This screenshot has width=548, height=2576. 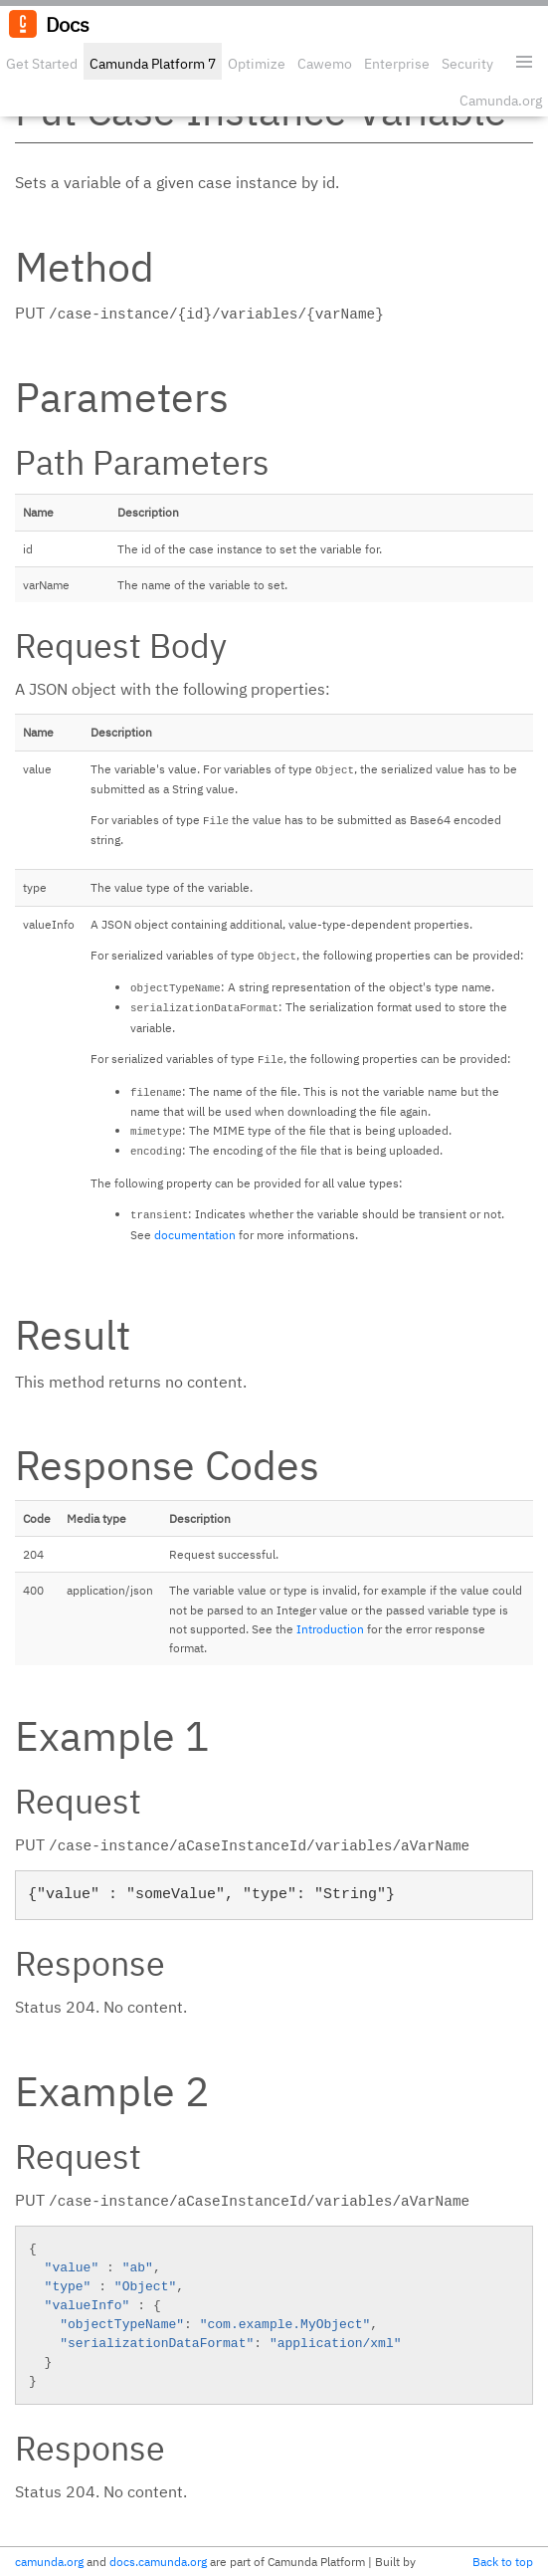 I want to click on docs.camunda.org, so click(x=158, y=2561).